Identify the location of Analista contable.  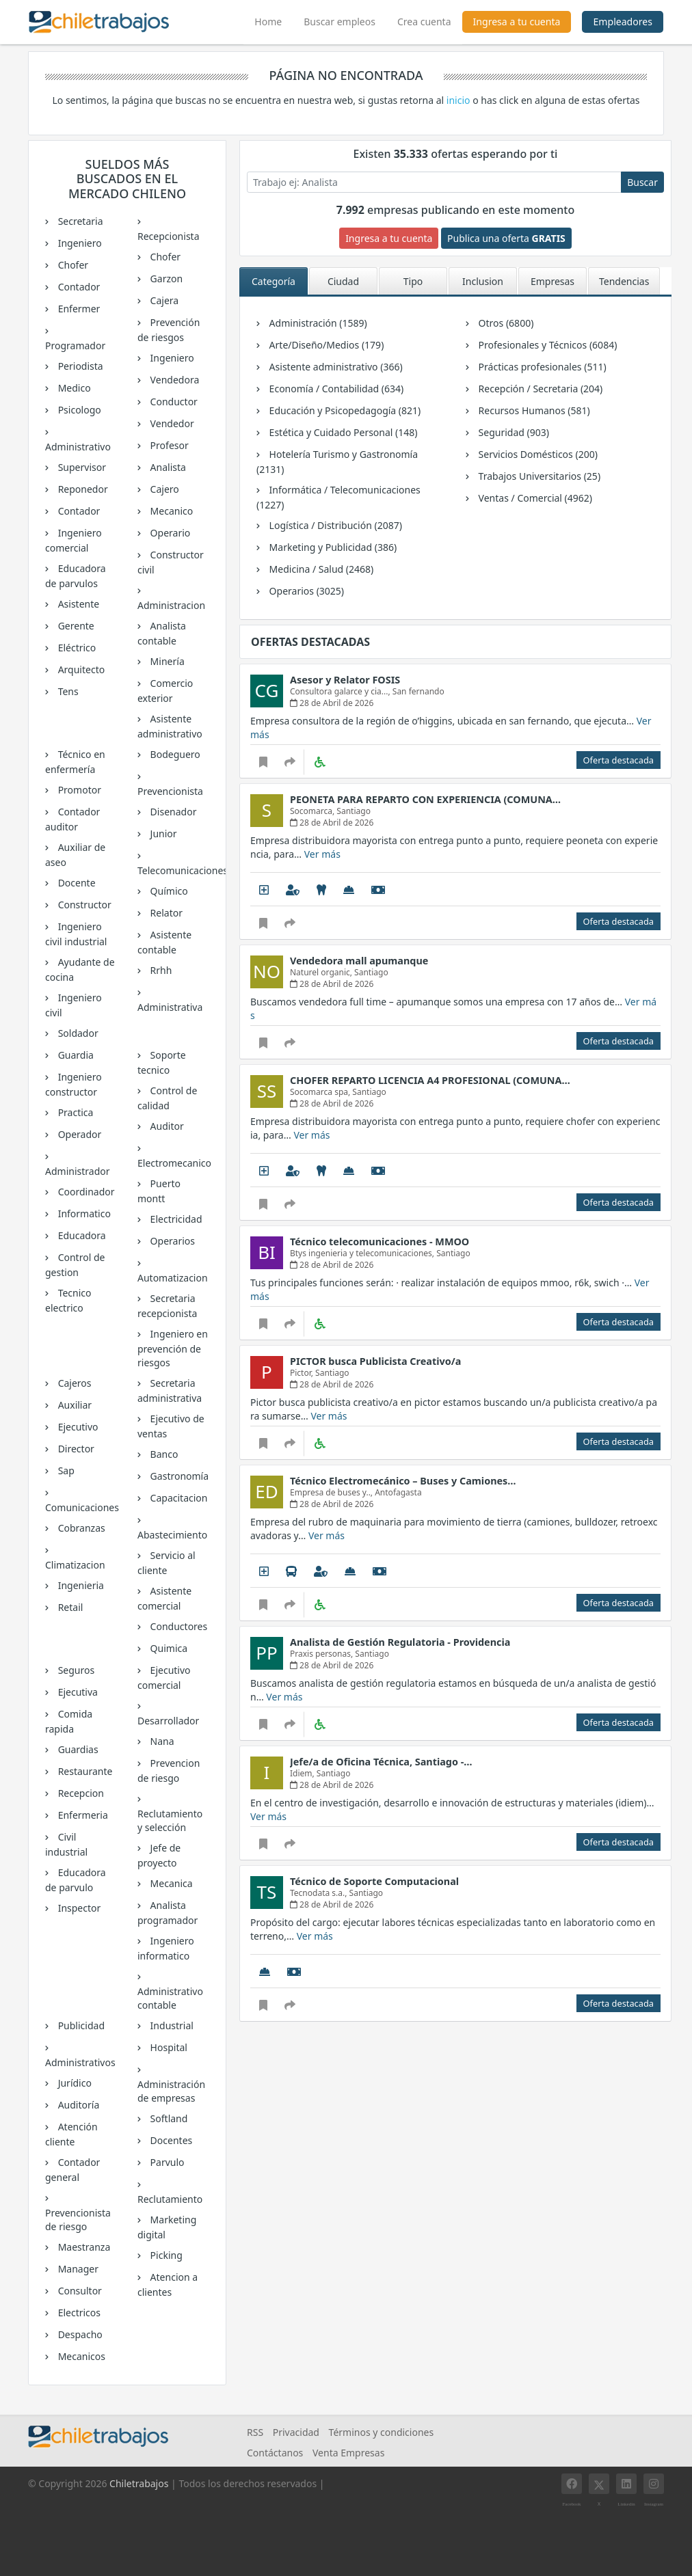
(161, 633).